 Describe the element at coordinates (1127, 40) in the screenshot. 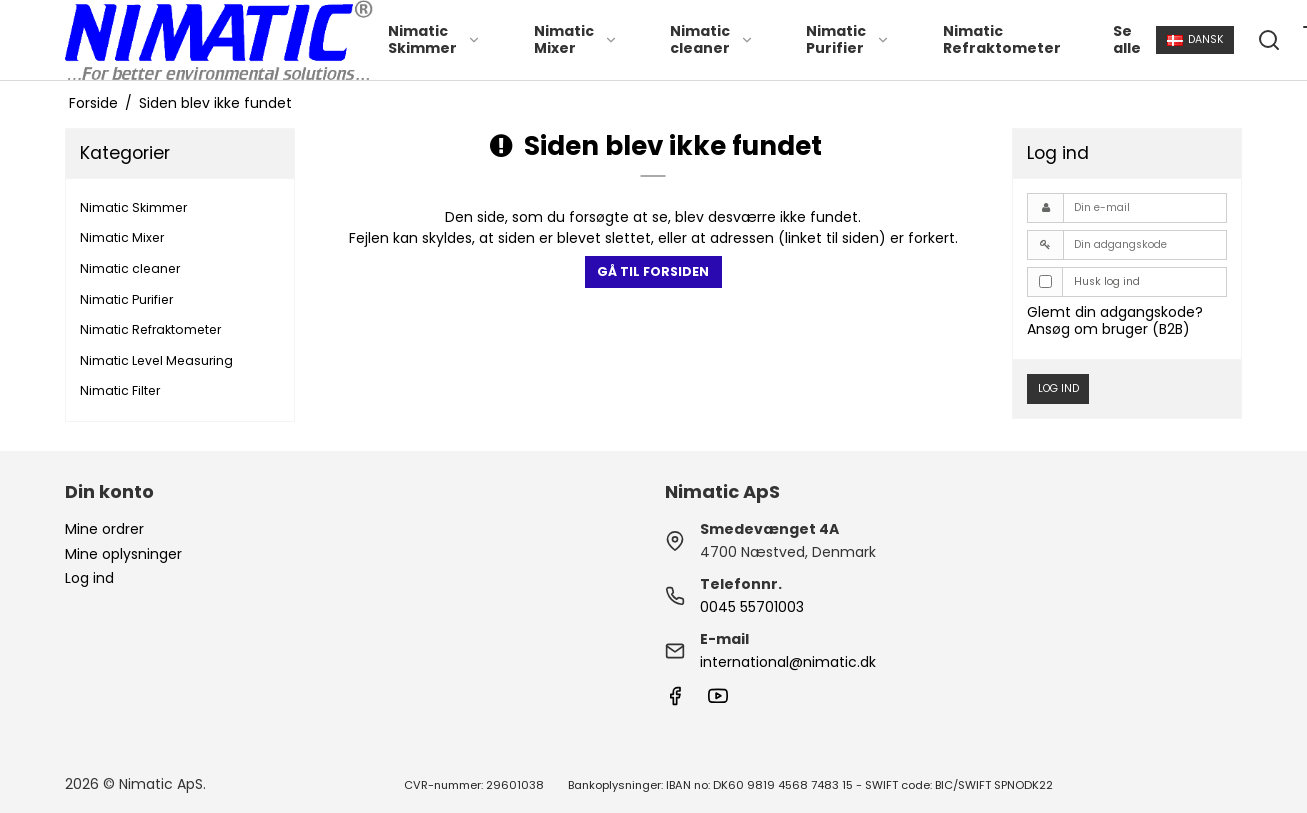

I see `Se alle` at that location.